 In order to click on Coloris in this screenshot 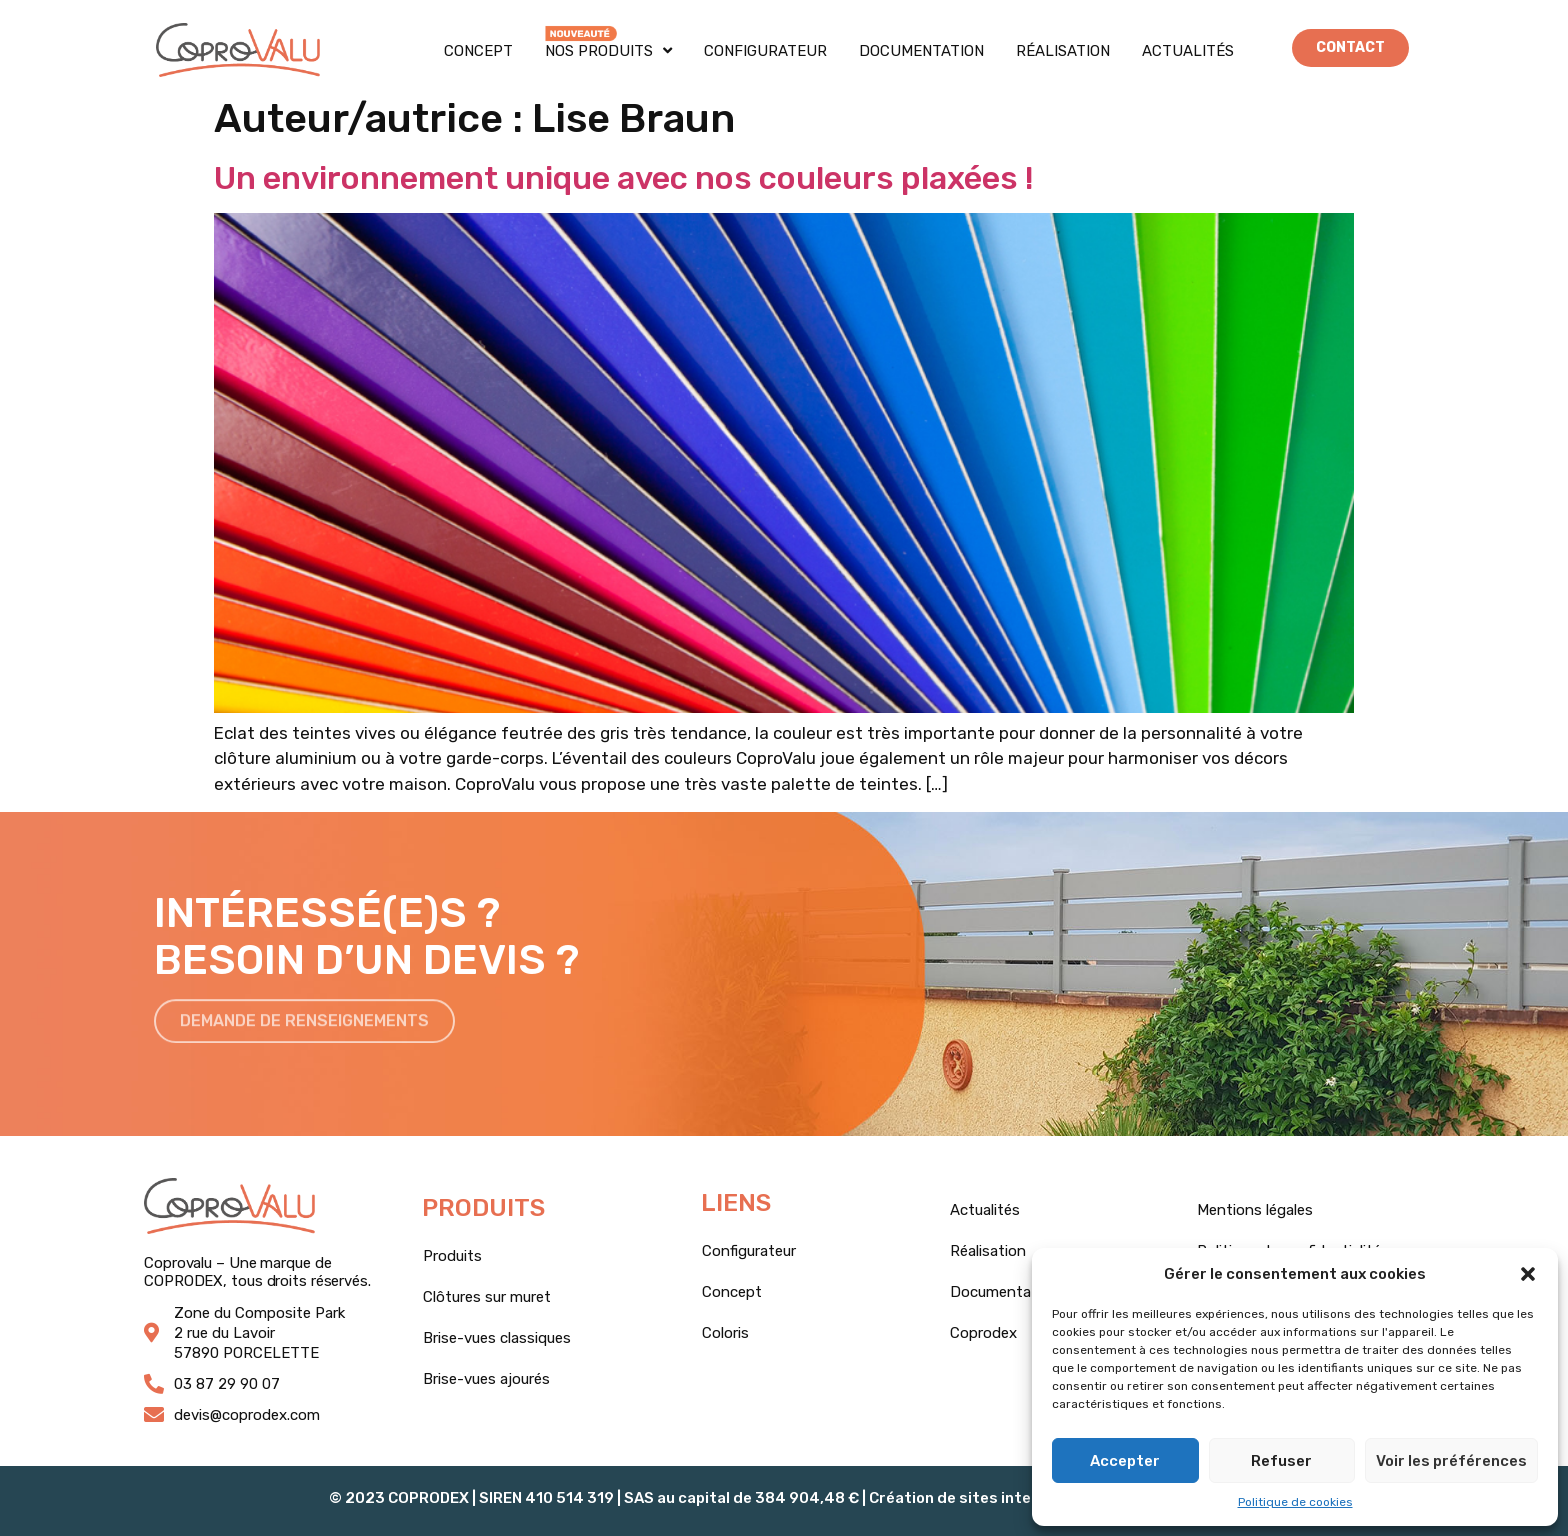, I will do `click(725, 1333)`.